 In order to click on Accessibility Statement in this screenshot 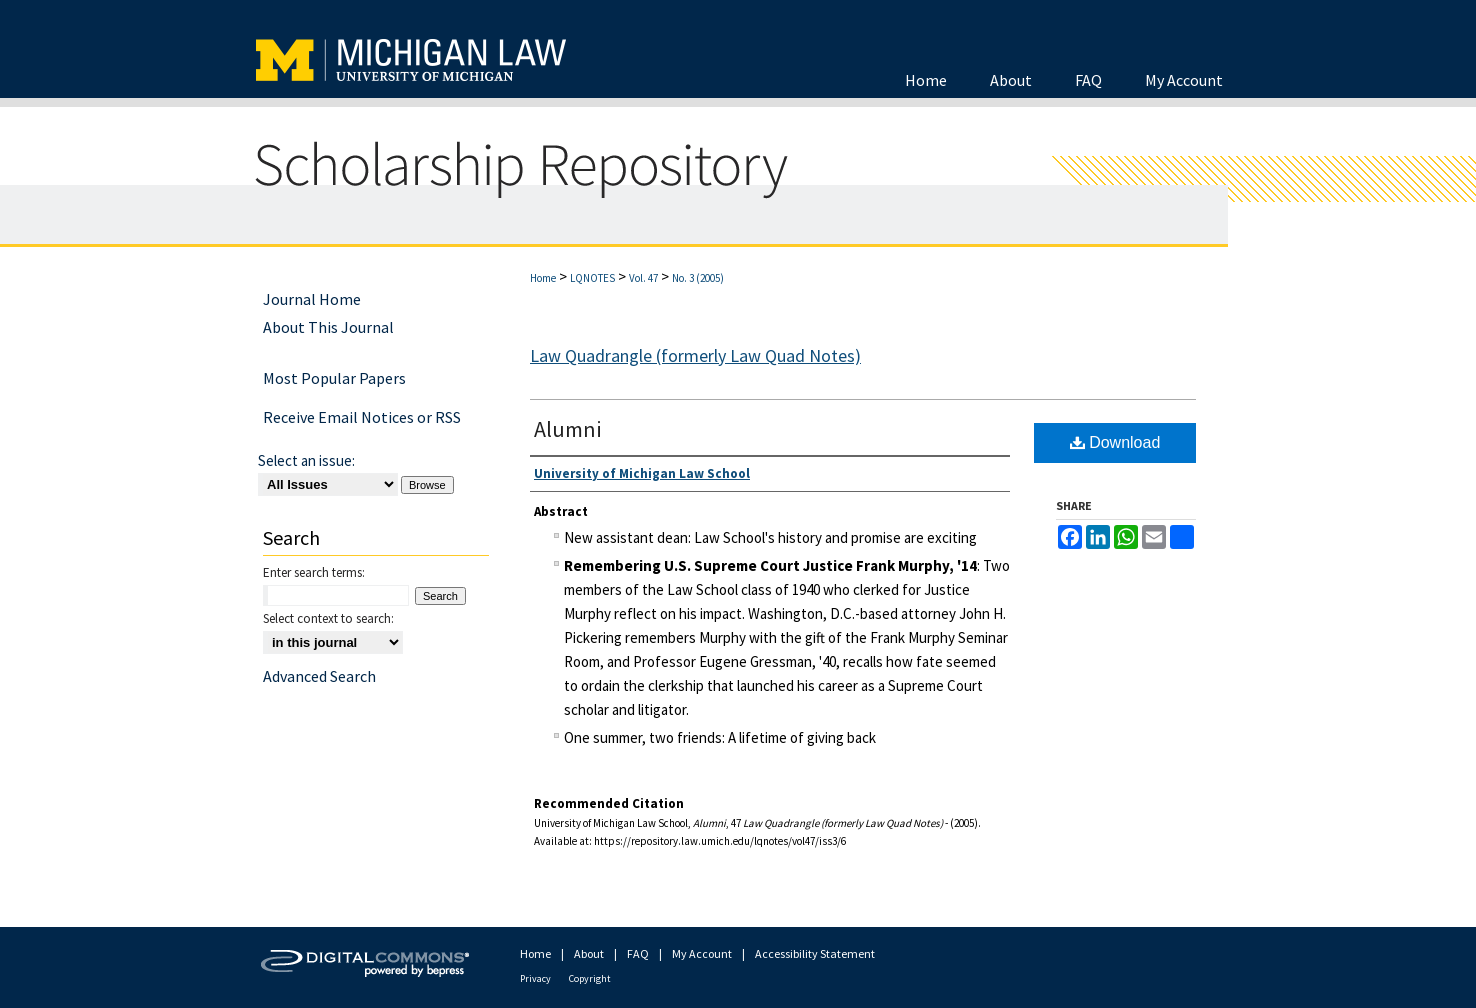, I will do `click(815, 953)`.